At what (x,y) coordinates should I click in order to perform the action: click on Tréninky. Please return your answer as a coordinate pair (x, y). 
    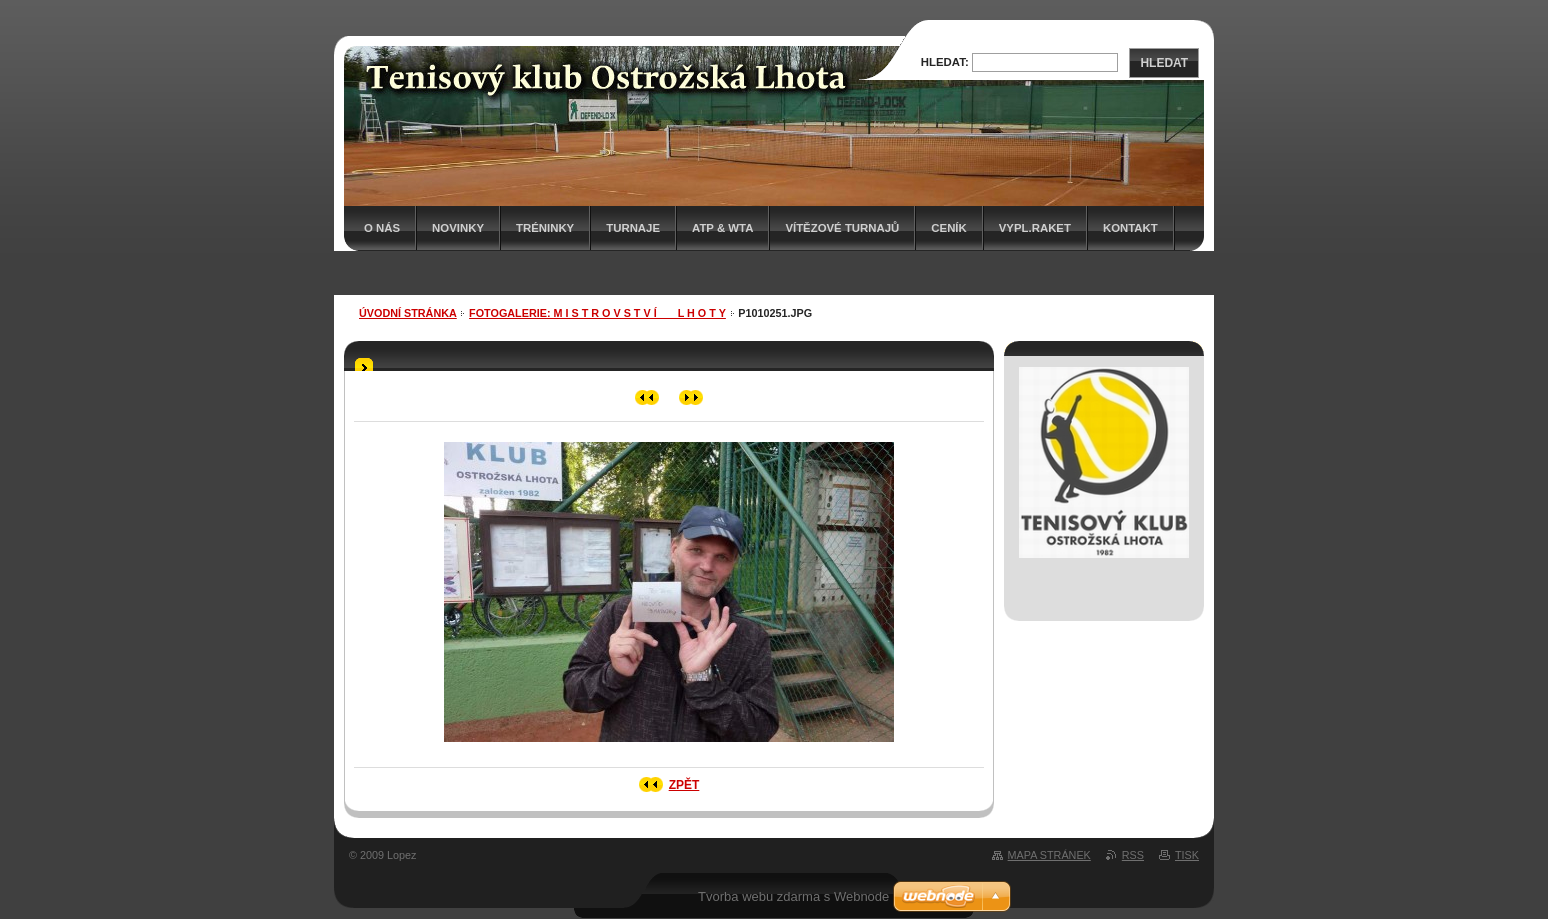
    Looking at the image, I should click on (545, 228).